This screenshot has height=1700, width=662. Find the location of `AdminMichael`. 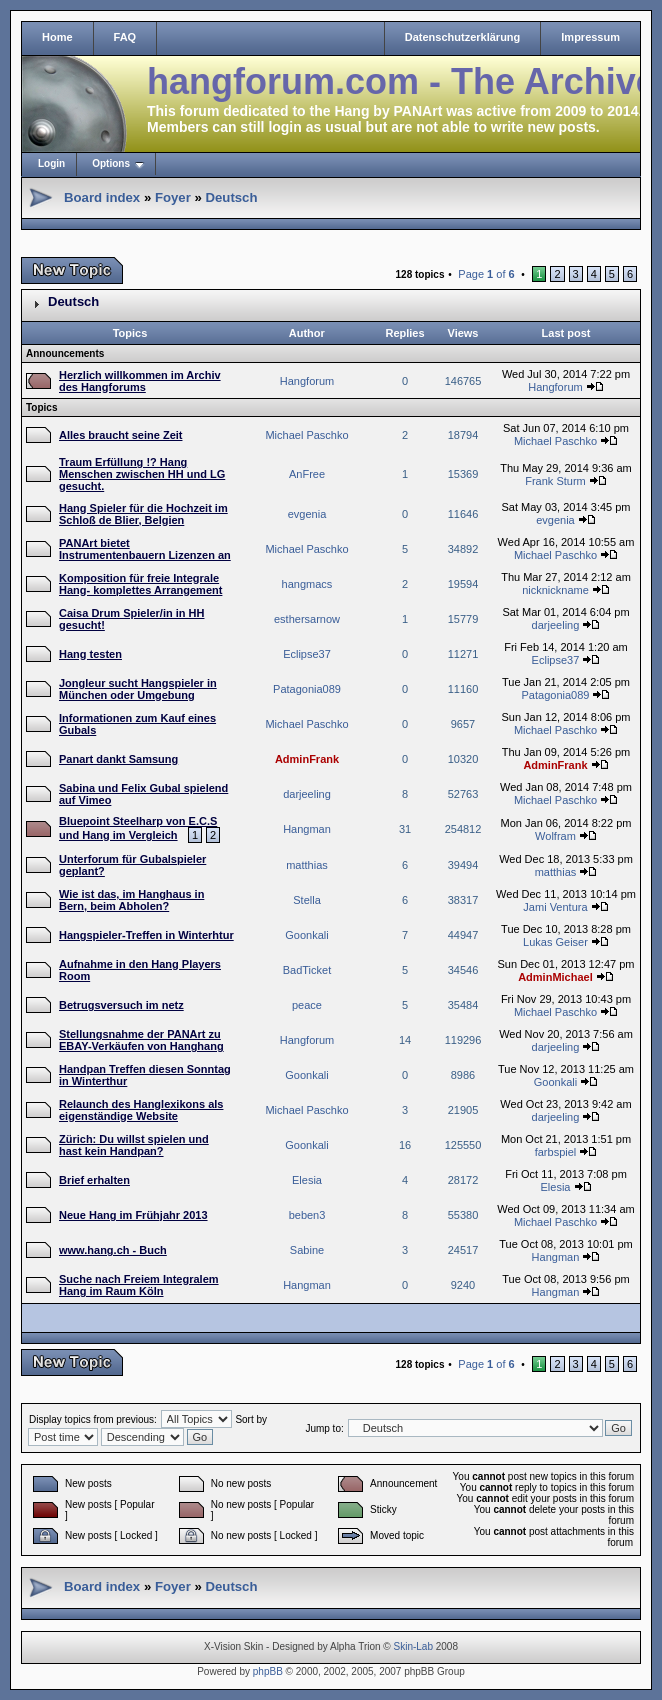

AdminMichael is located at coordinates (555, 977).